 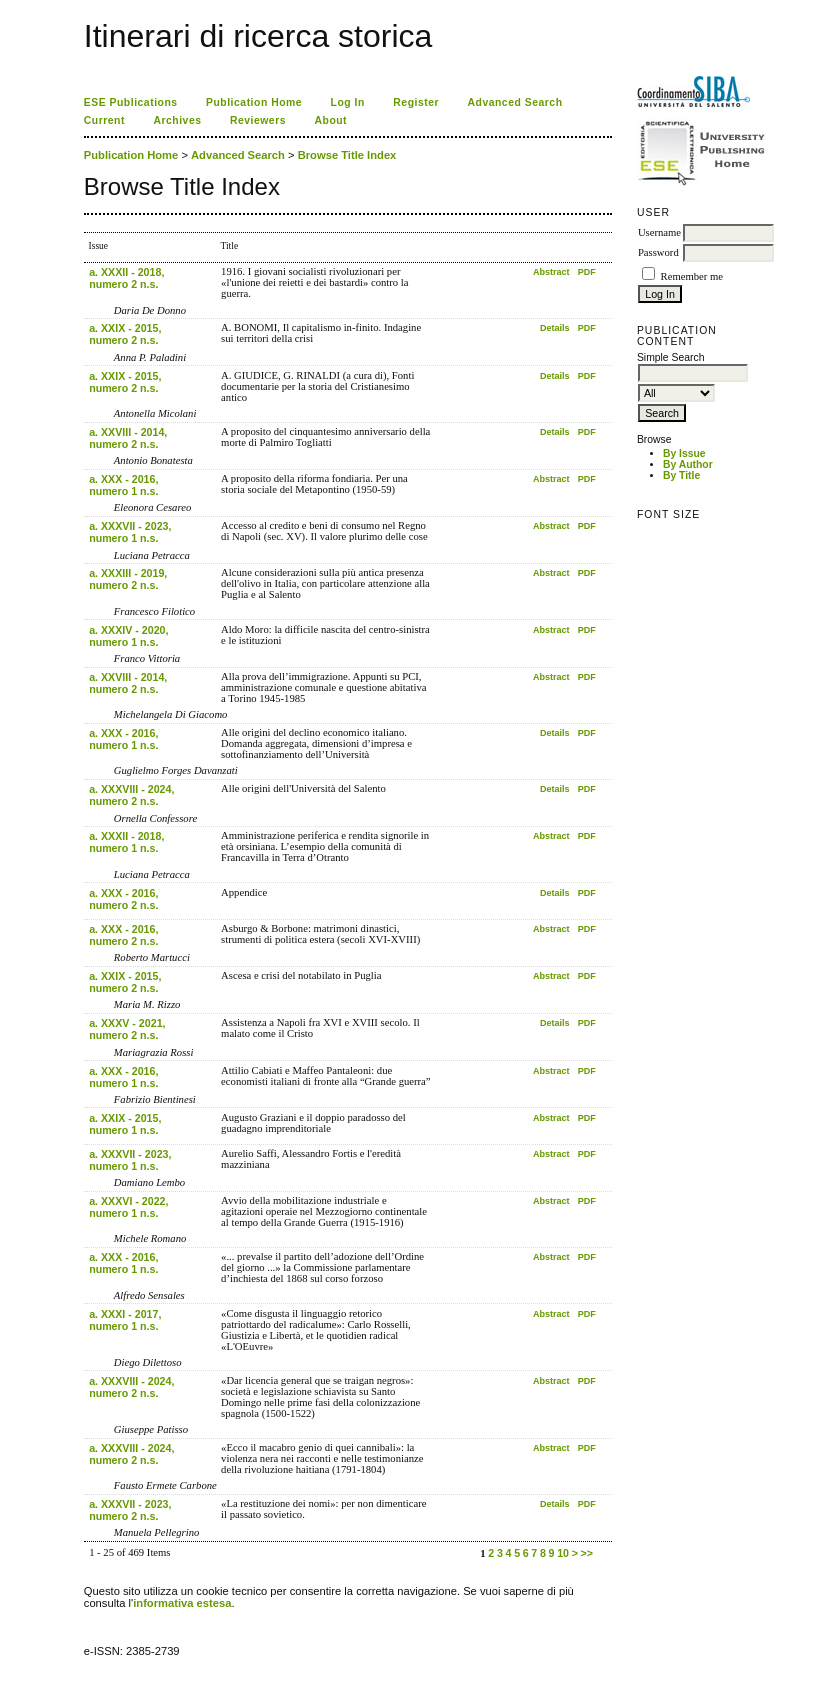 What do you see at coordinates (416, 102) in the screenshot?
I see `Register` at bounding box center [416, 102].